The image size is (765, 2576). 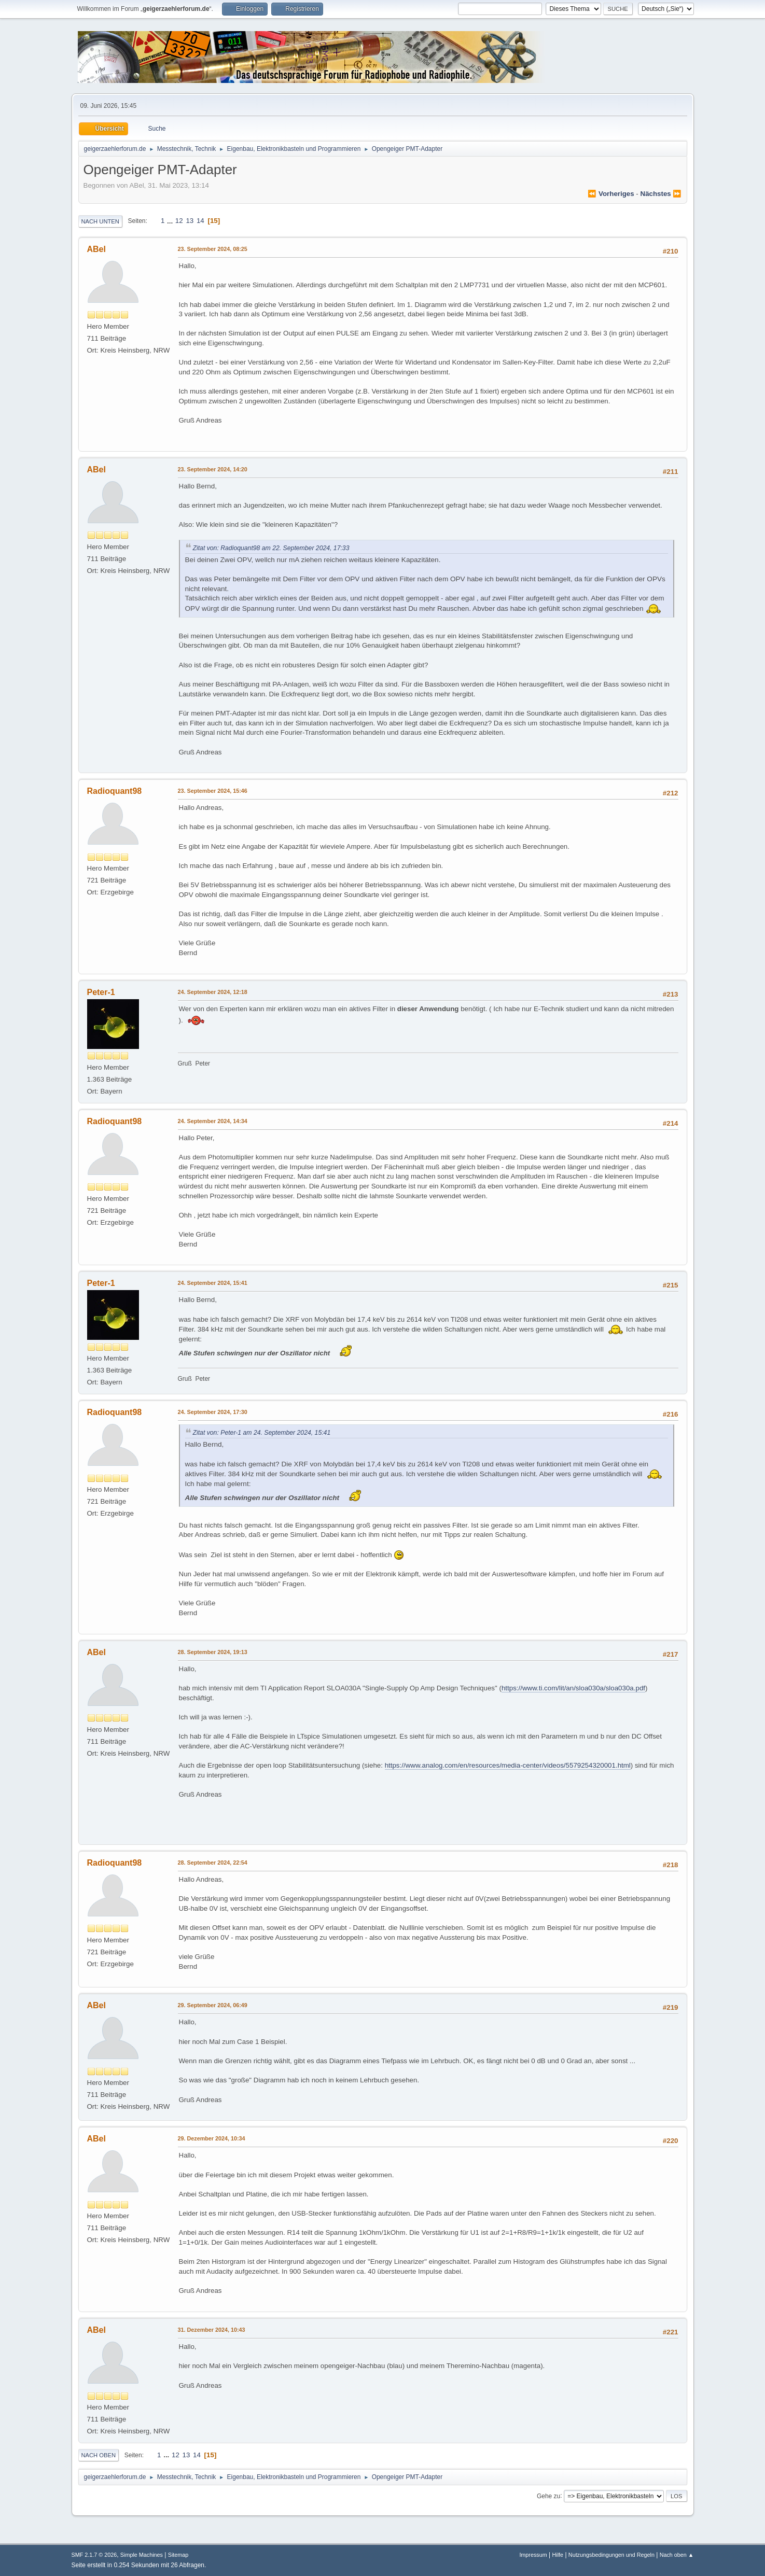 What do you see at coordinates (171, 221) in the screenshot?
I see `...` at bounding box center [171, 221].